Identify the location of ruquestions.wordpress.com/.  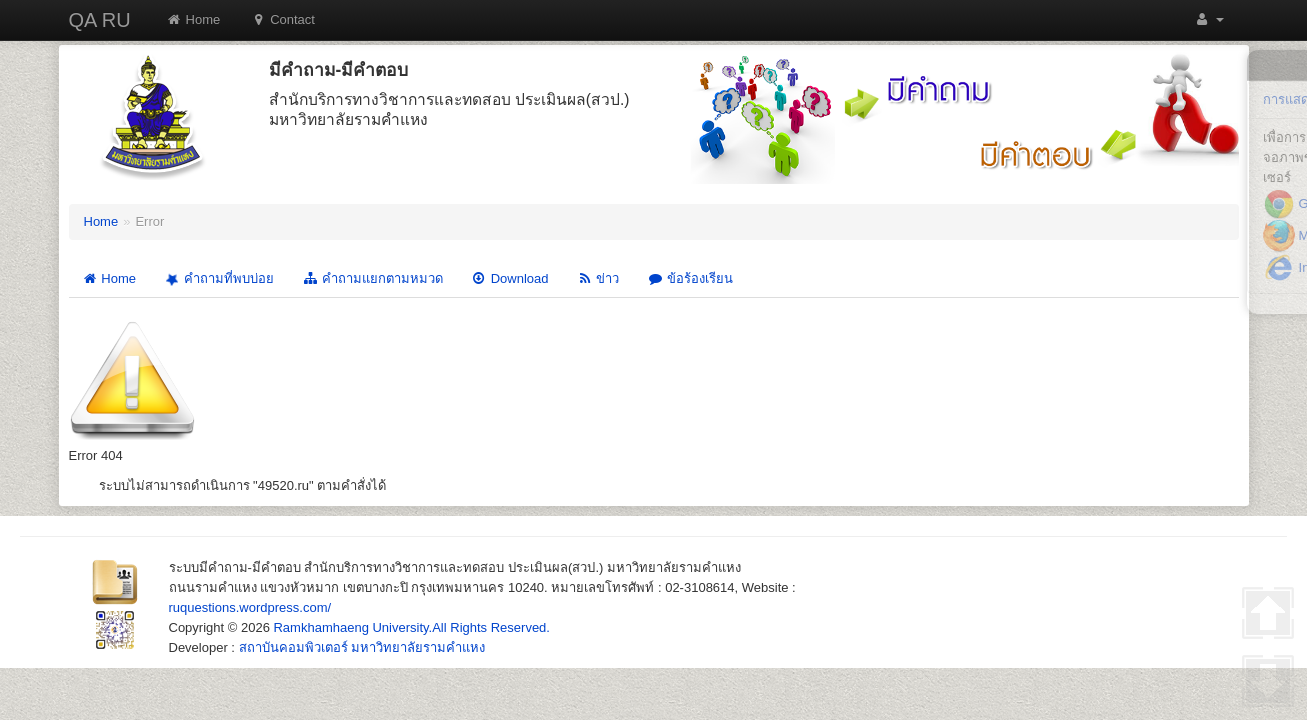
(250, 607).